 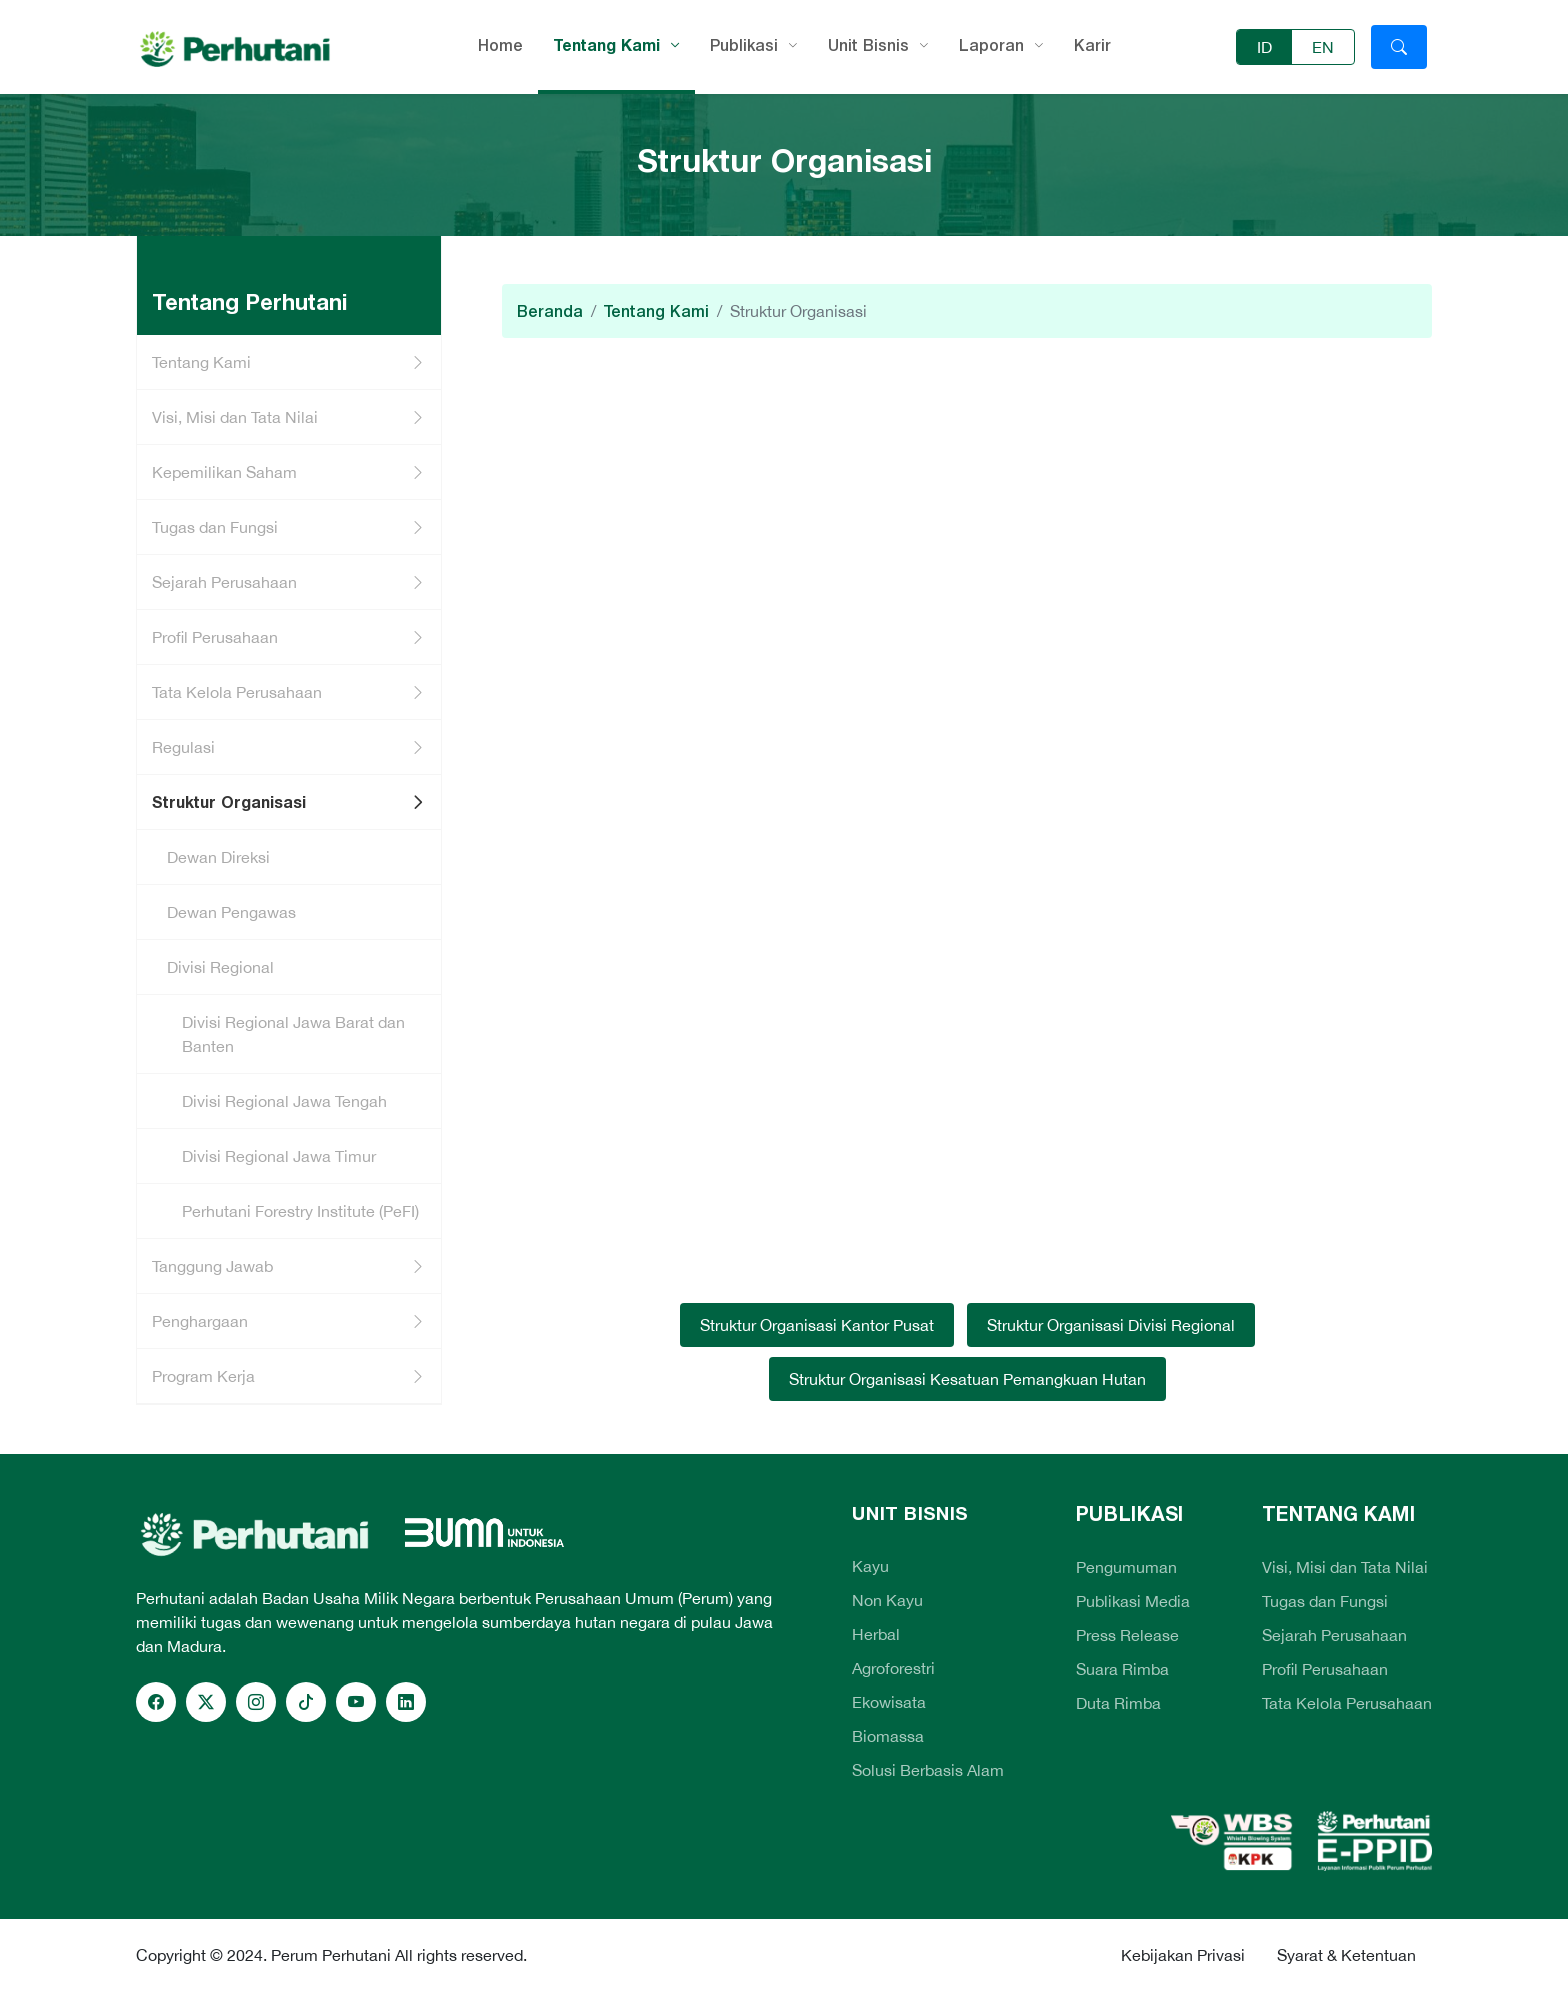 What do you see at coordinates (279, 1156) in the screenshot?
I see `Divisi Regional Jawa Timur` at bounding box center [279, 1156].